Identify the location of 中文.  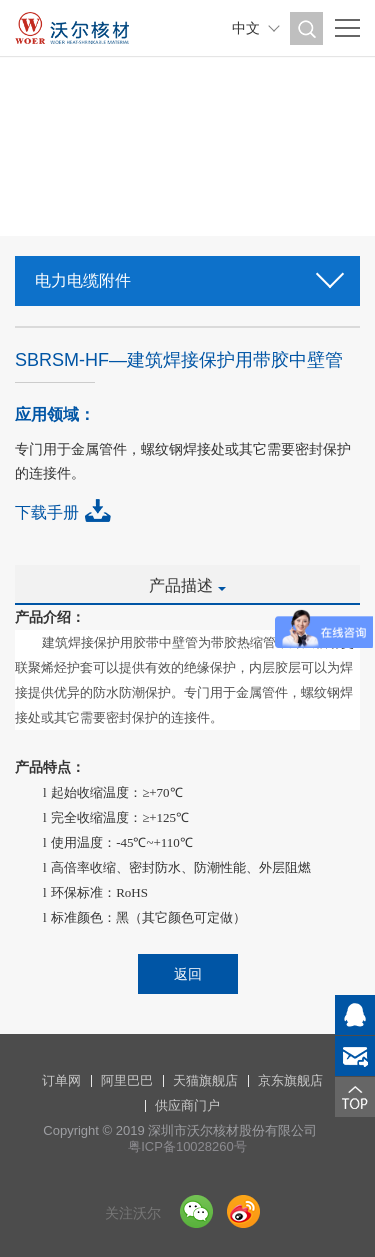
(246, 28).